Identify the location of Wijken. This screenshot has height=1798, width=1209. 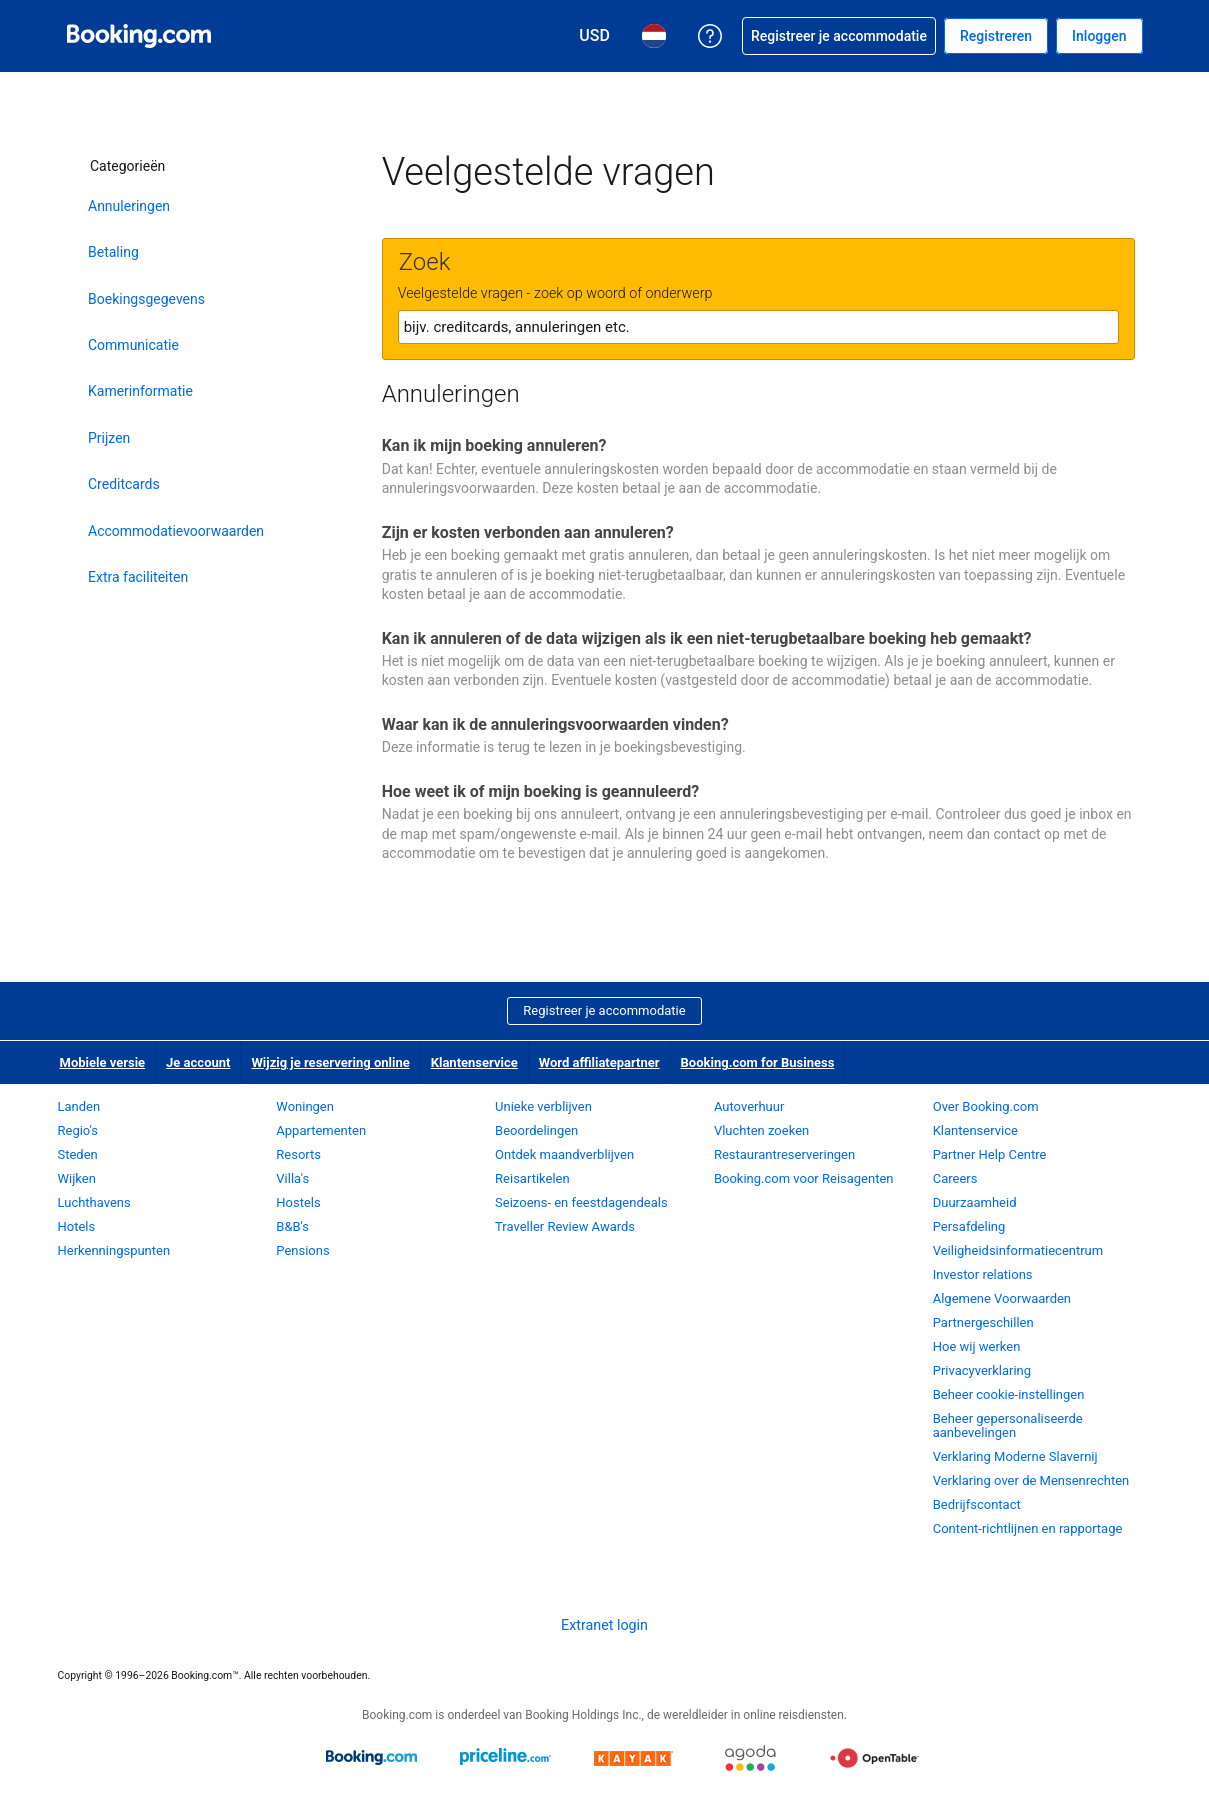
(77, 1178).